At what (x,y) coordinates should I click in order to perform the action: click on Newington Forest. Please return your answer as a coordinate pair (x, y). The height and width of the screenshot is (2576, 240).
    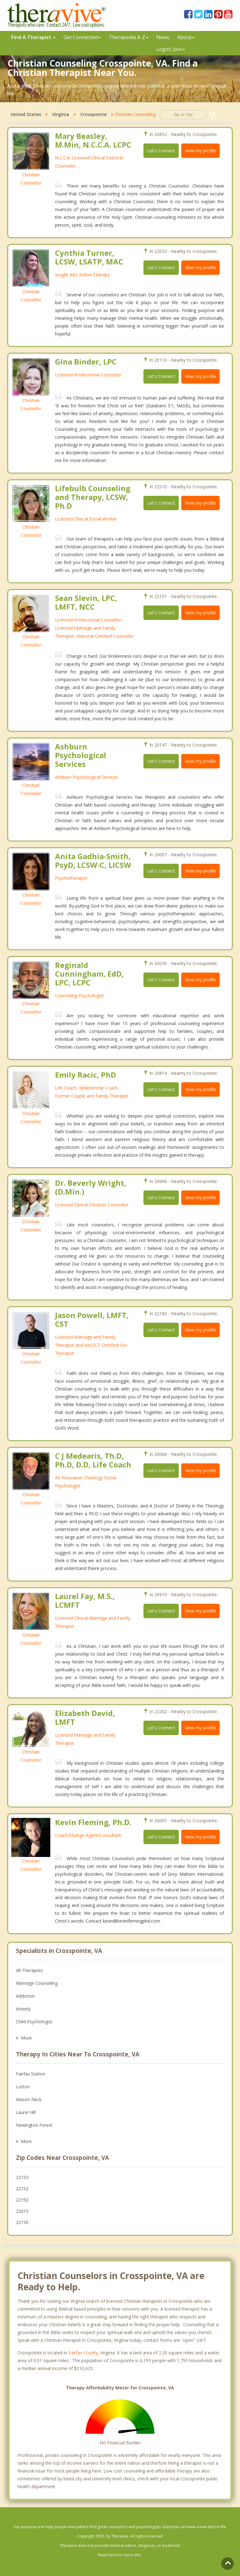
    Looking at the image, I should click on (34, 2125).